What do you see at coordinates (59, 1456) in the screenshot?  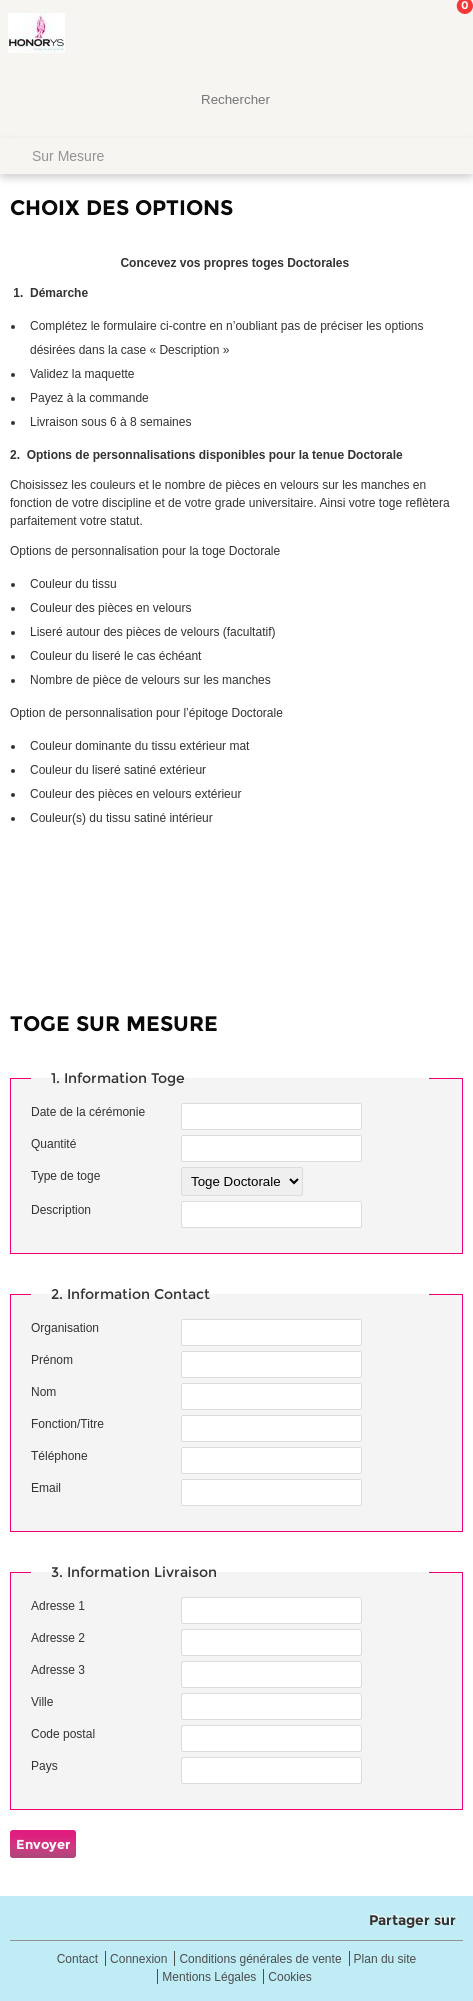 I see `Téléphone` at bounding box center [59, 1456].